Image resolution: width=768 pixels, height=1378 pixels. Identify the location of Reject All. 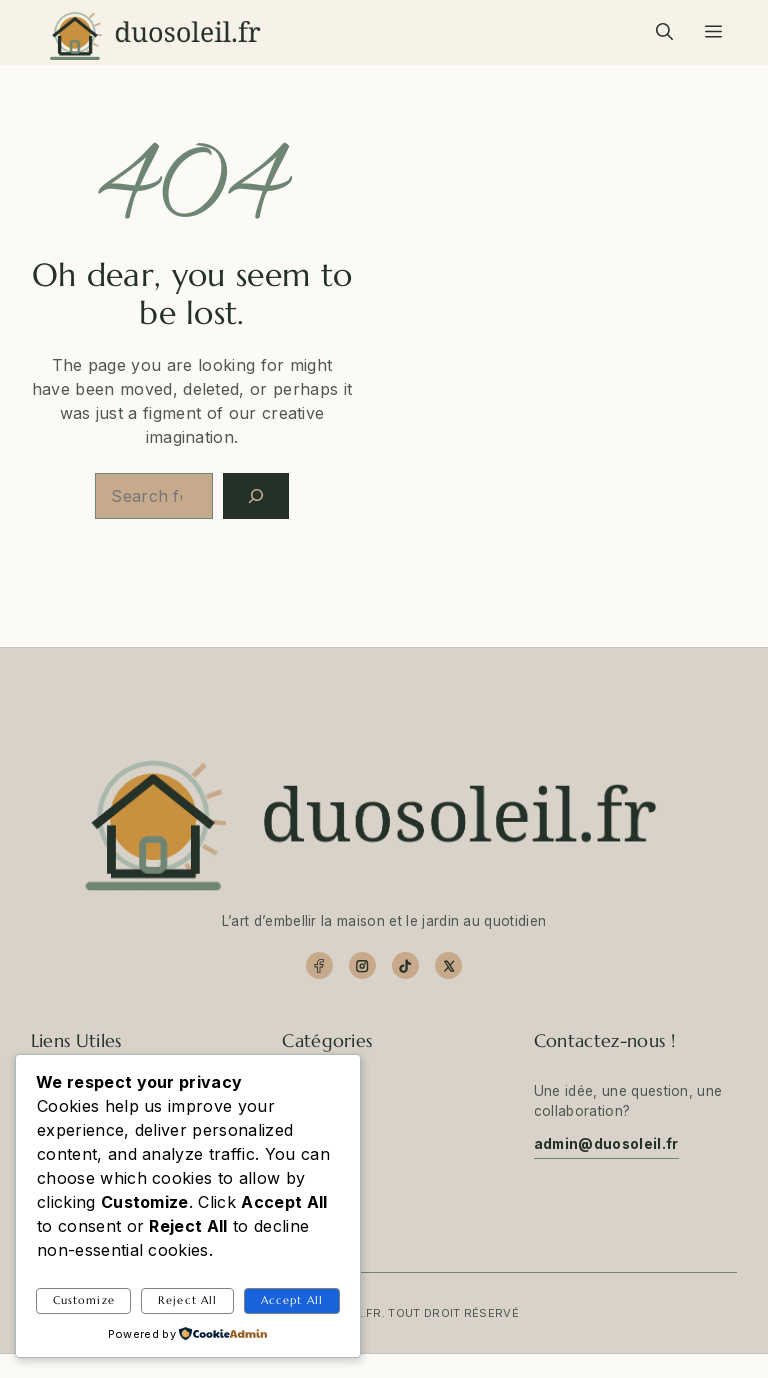
(187, 1300).